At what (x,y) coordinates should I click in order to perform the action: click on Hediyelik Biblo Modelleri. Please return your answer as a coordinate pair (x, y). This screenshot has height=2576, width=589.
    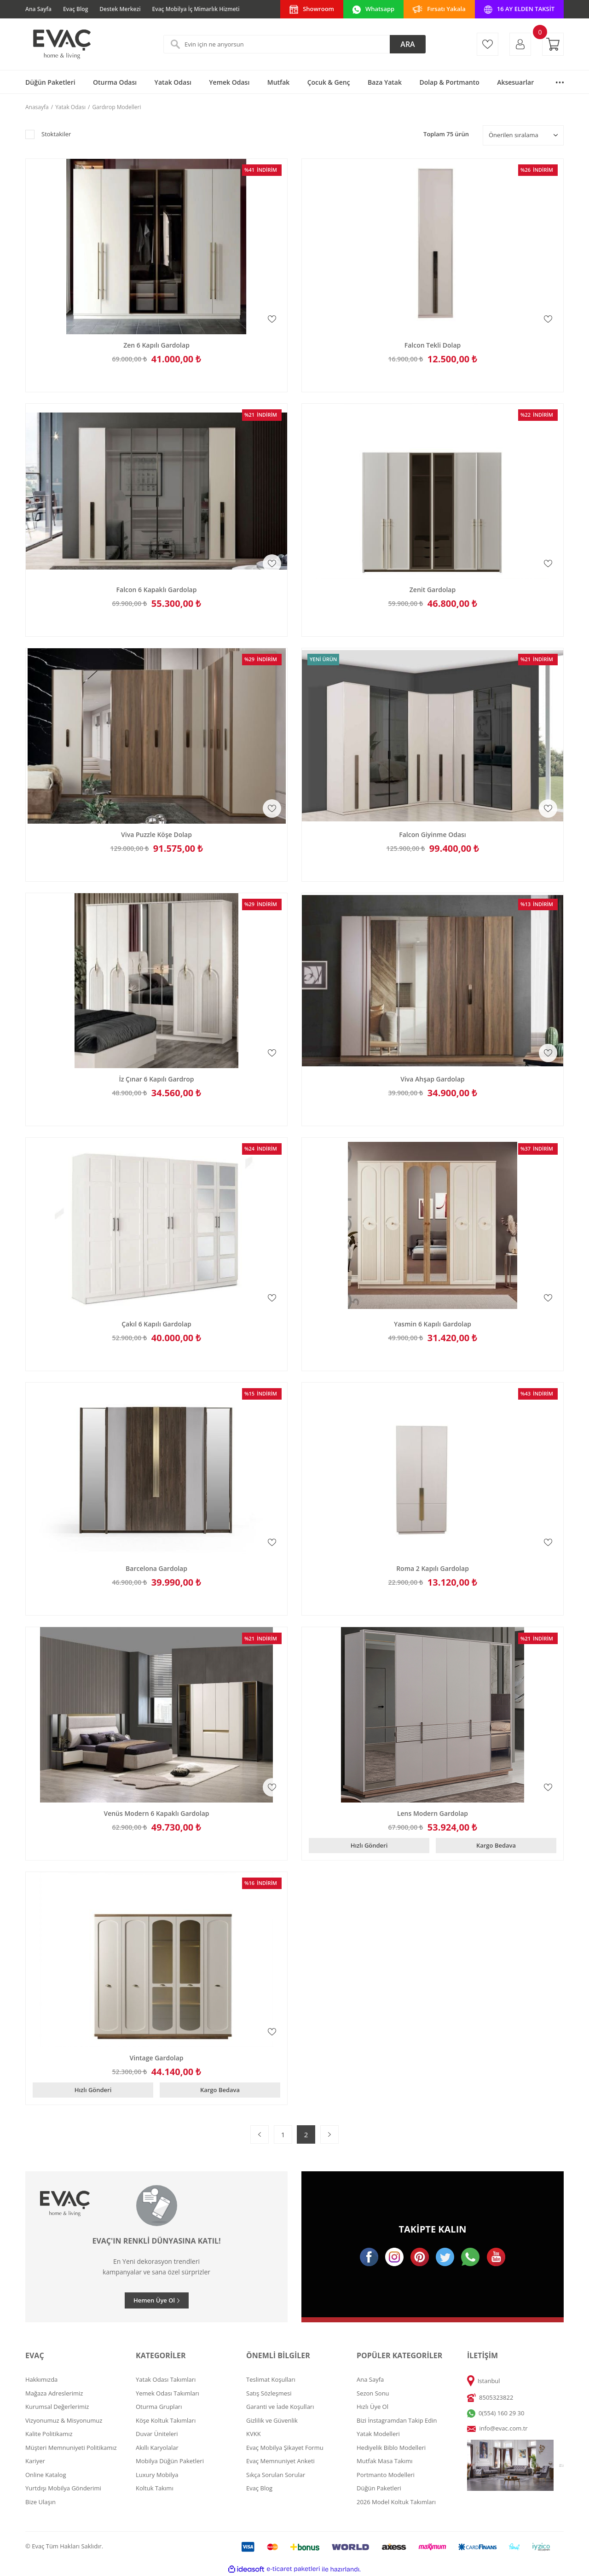
    Looking at the image, I should click on (391, 2447).